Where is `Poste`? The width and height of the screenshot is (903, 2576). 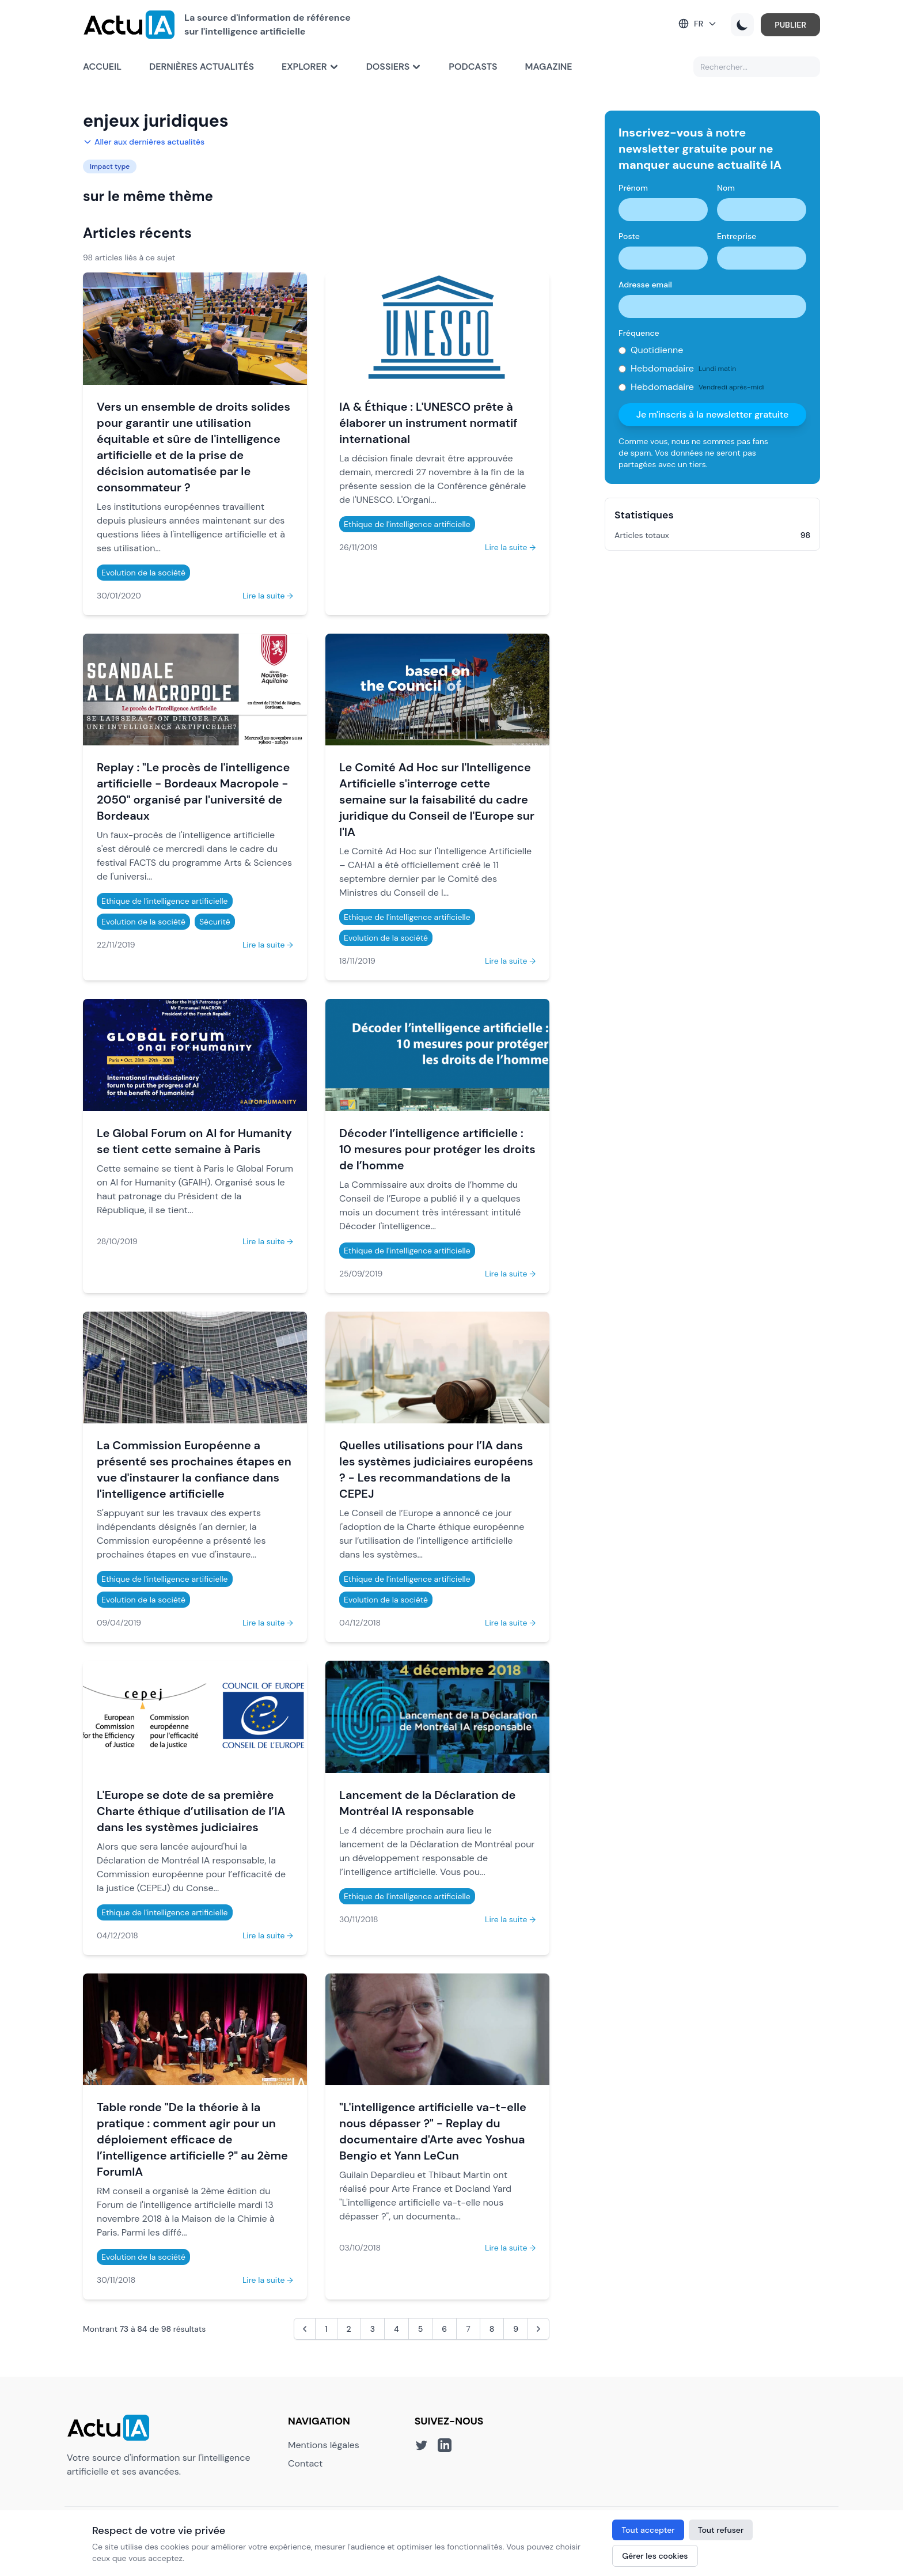
Poste is located at coordinates (629, 236).